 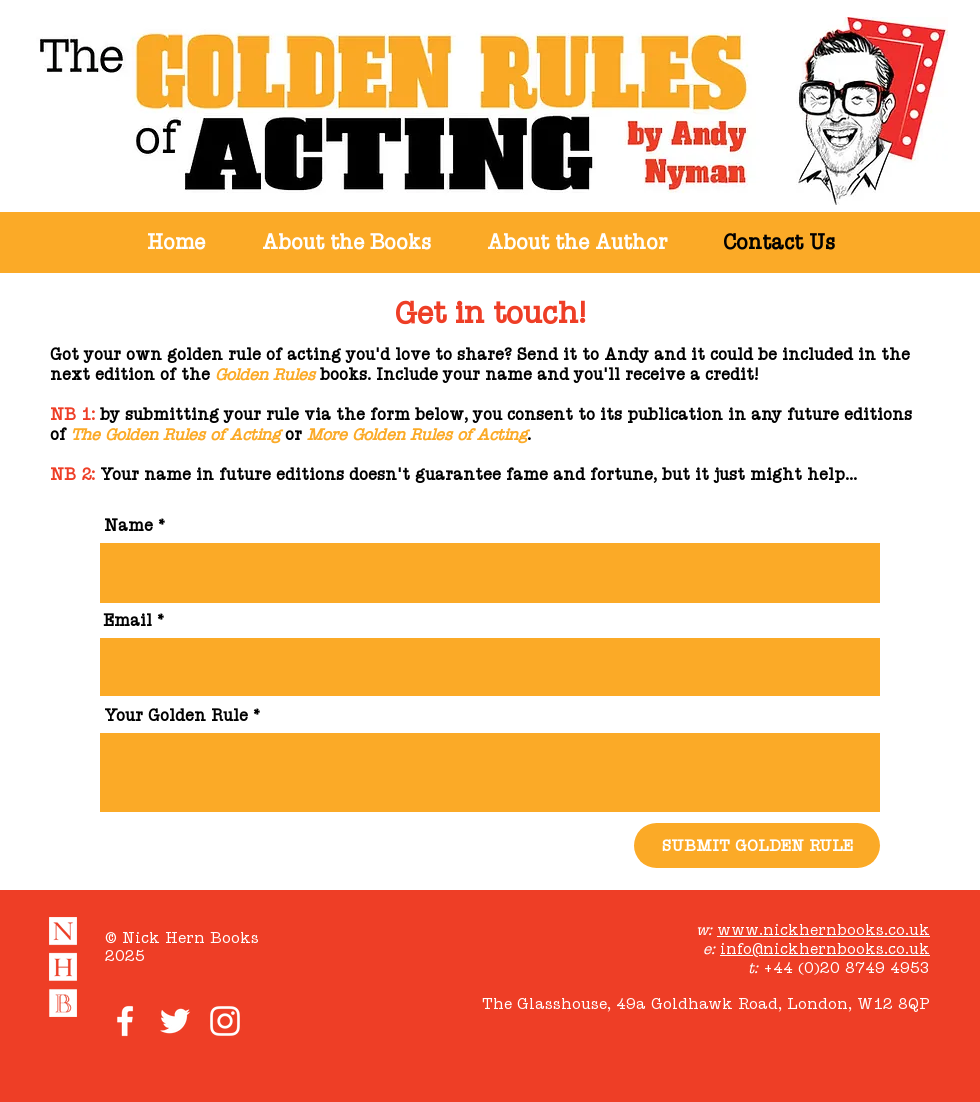 I want to click on Email, so click(x=128, y=621).